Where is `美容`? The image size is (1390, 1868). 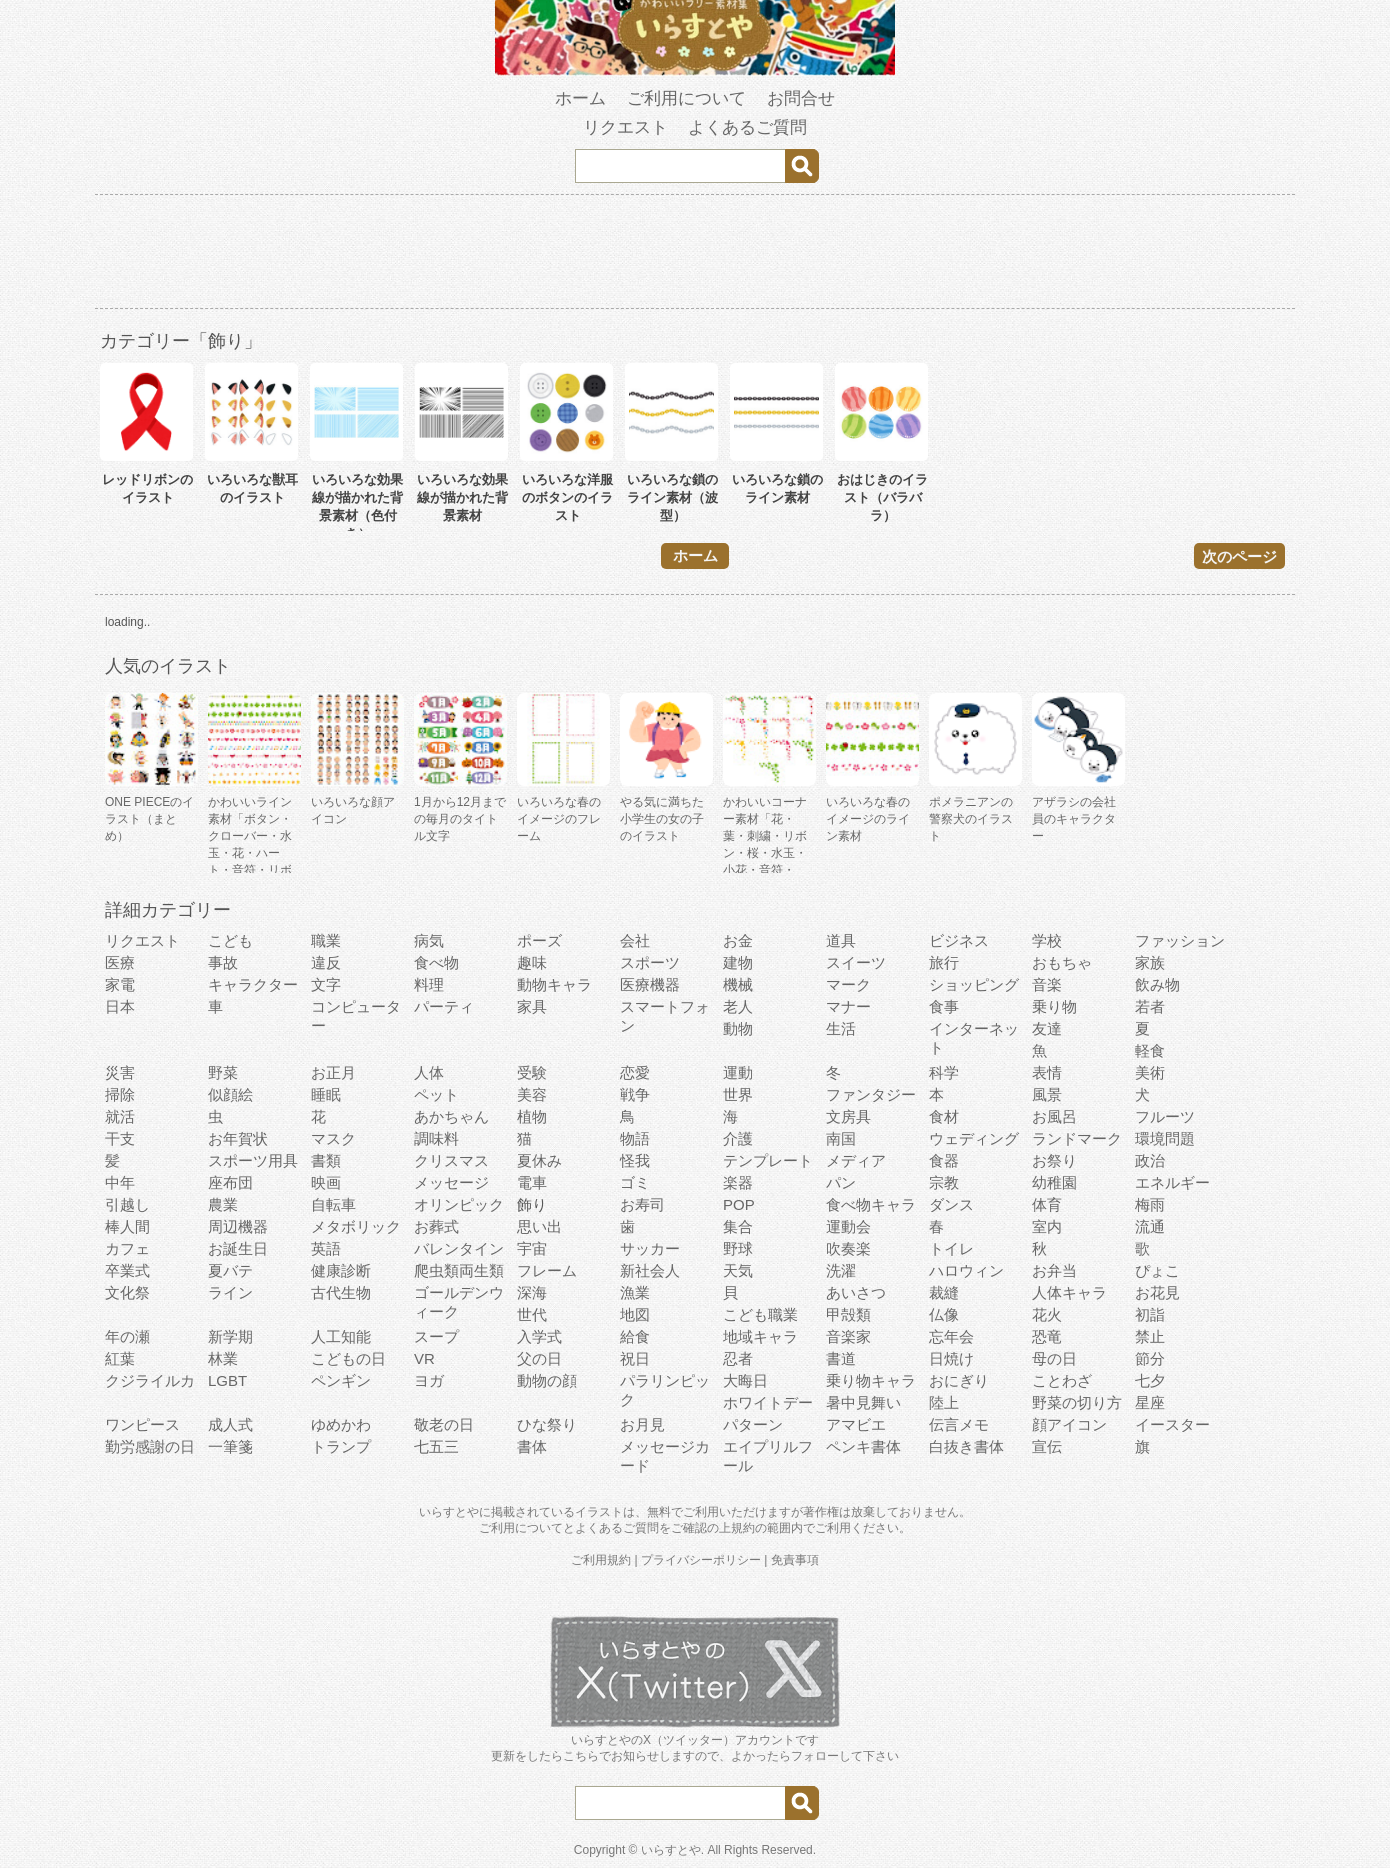
美容 is located at coordinates (532, 1094).